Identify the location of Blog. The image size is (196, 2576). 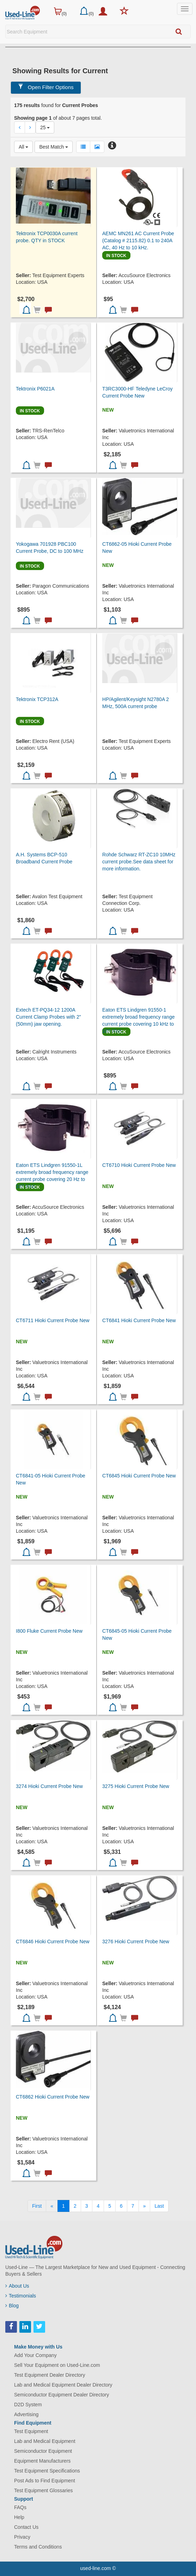
(12, 2305).